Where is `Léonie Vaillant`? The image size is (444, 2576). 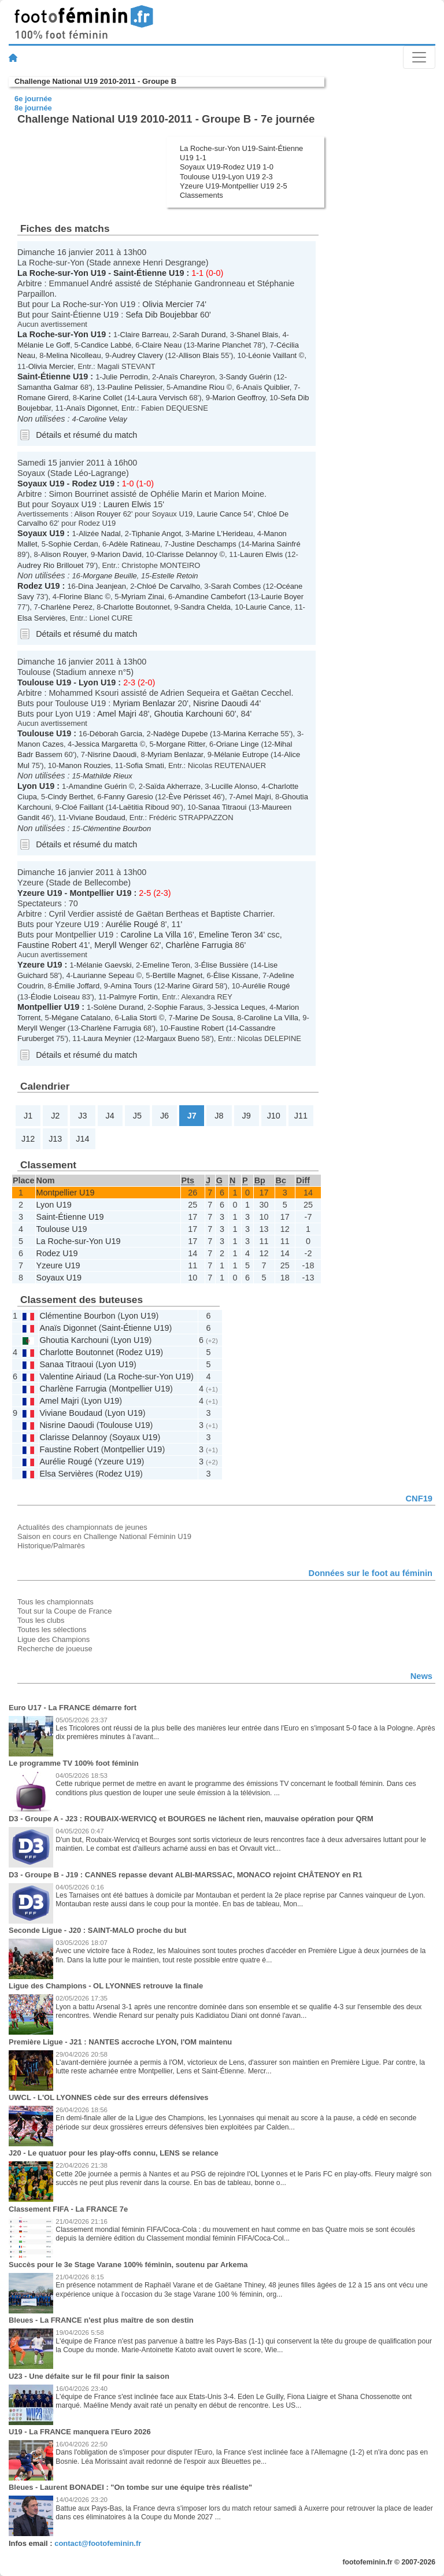
Léonie Vaillant is located at coordinates (272, 355).